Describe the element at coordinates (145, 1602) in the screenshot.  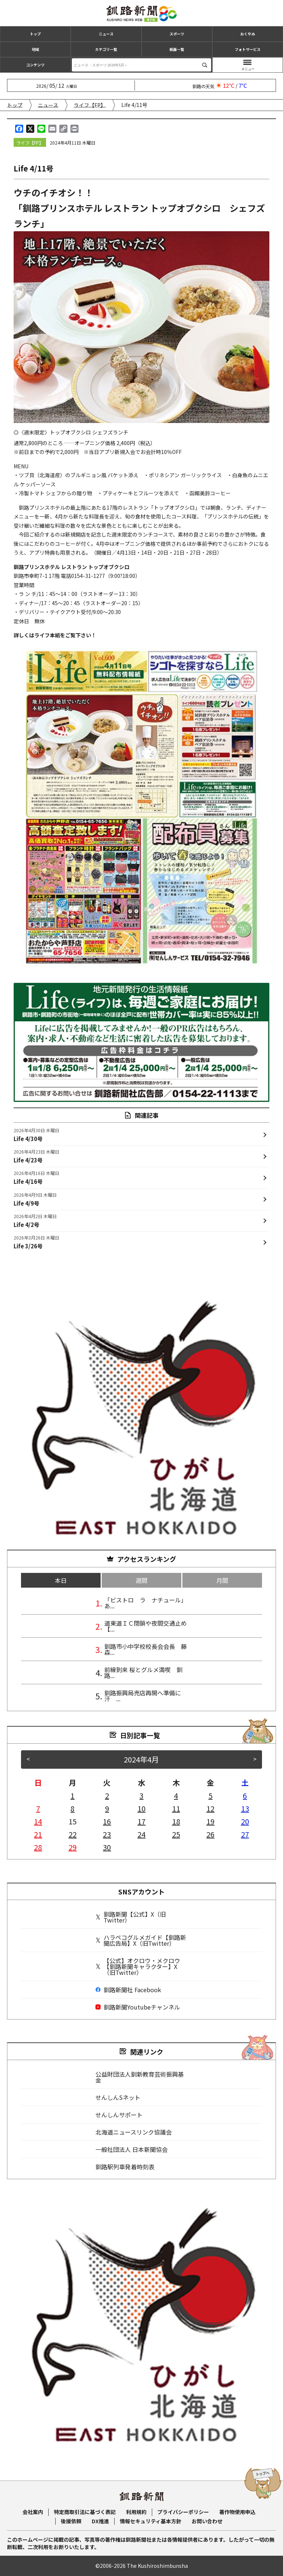
I see `「ビストロ ラ ナチュール」あ...` at that location.